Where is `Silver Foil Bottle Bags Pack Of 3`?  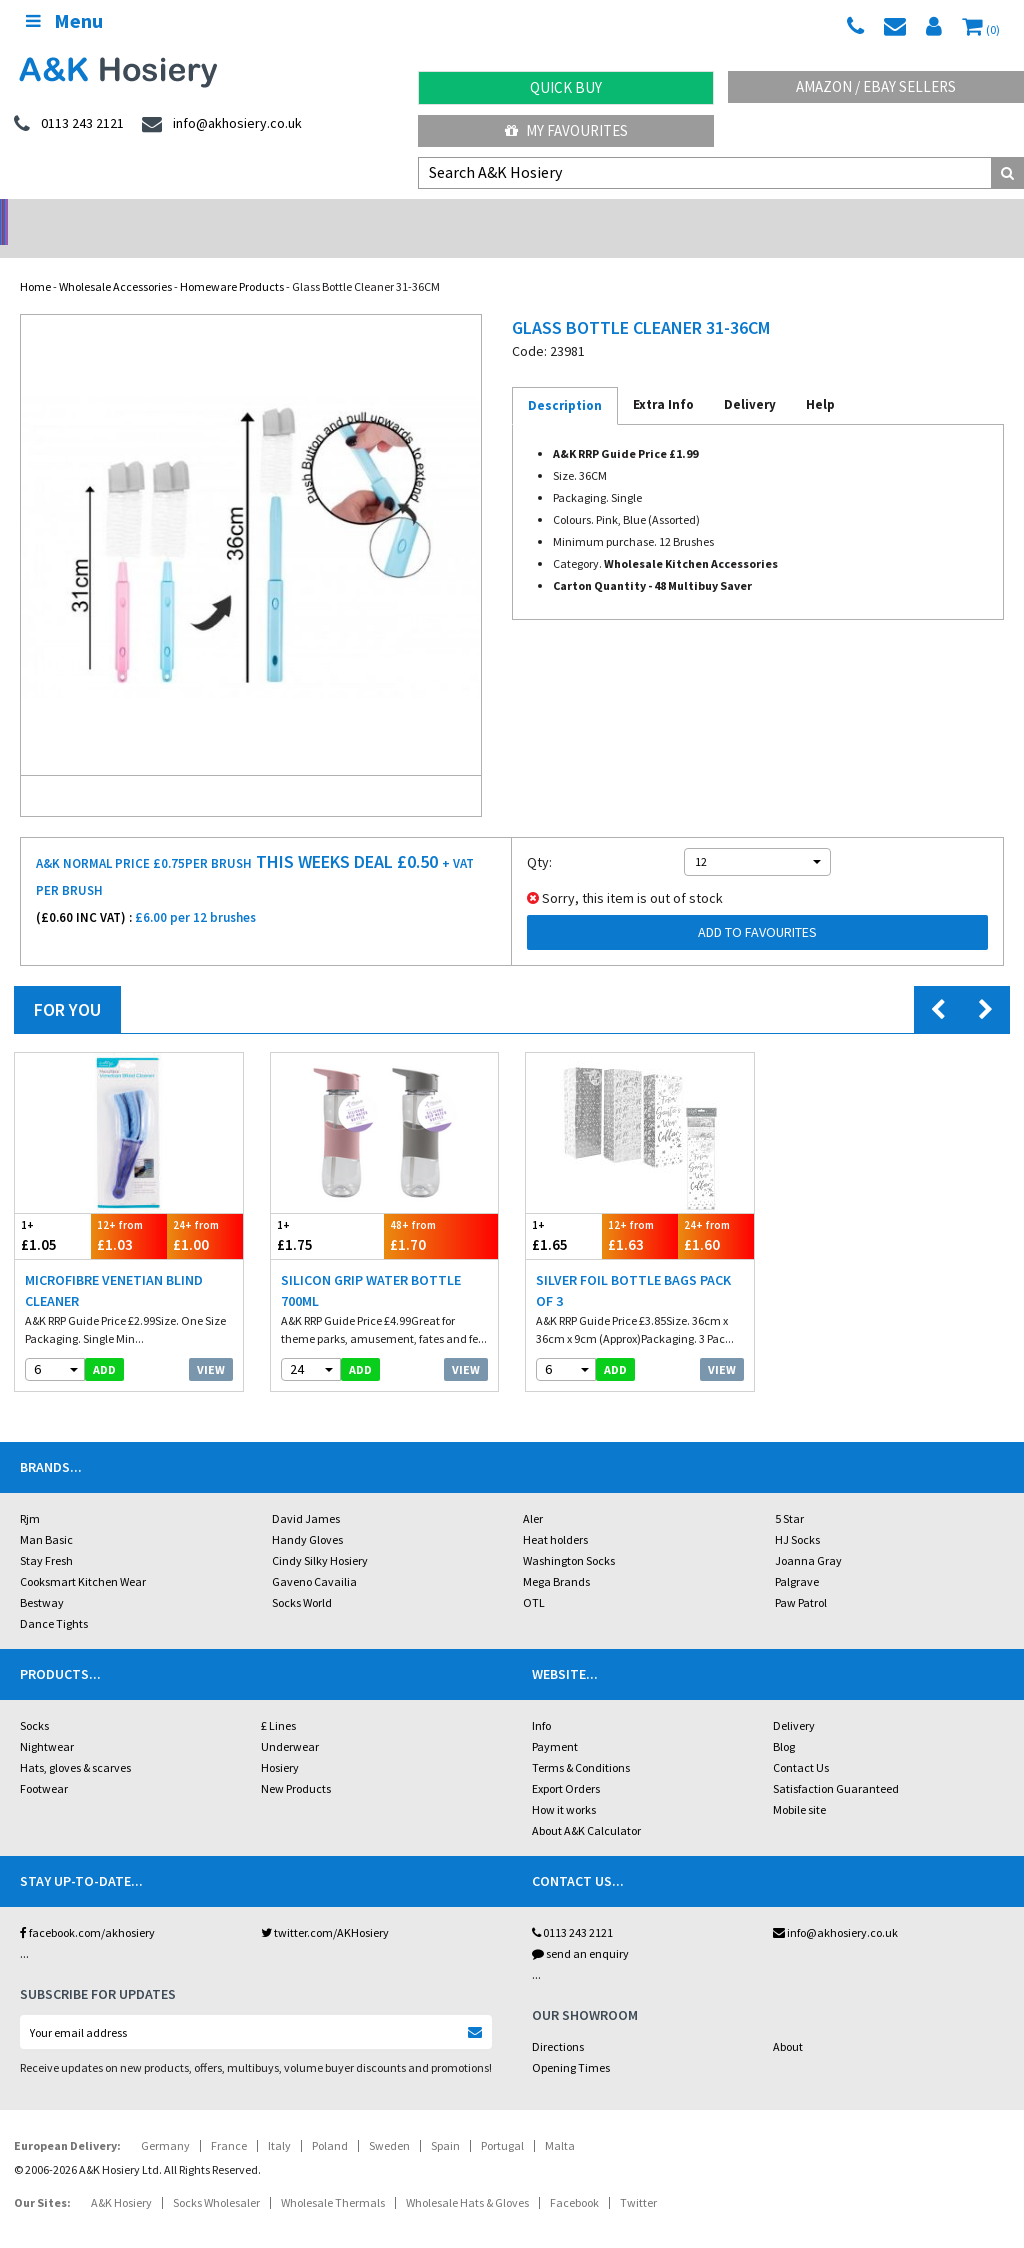
Silver Foil Bottle Bags Pack Of 3 is located at coordinates (633, 1264).